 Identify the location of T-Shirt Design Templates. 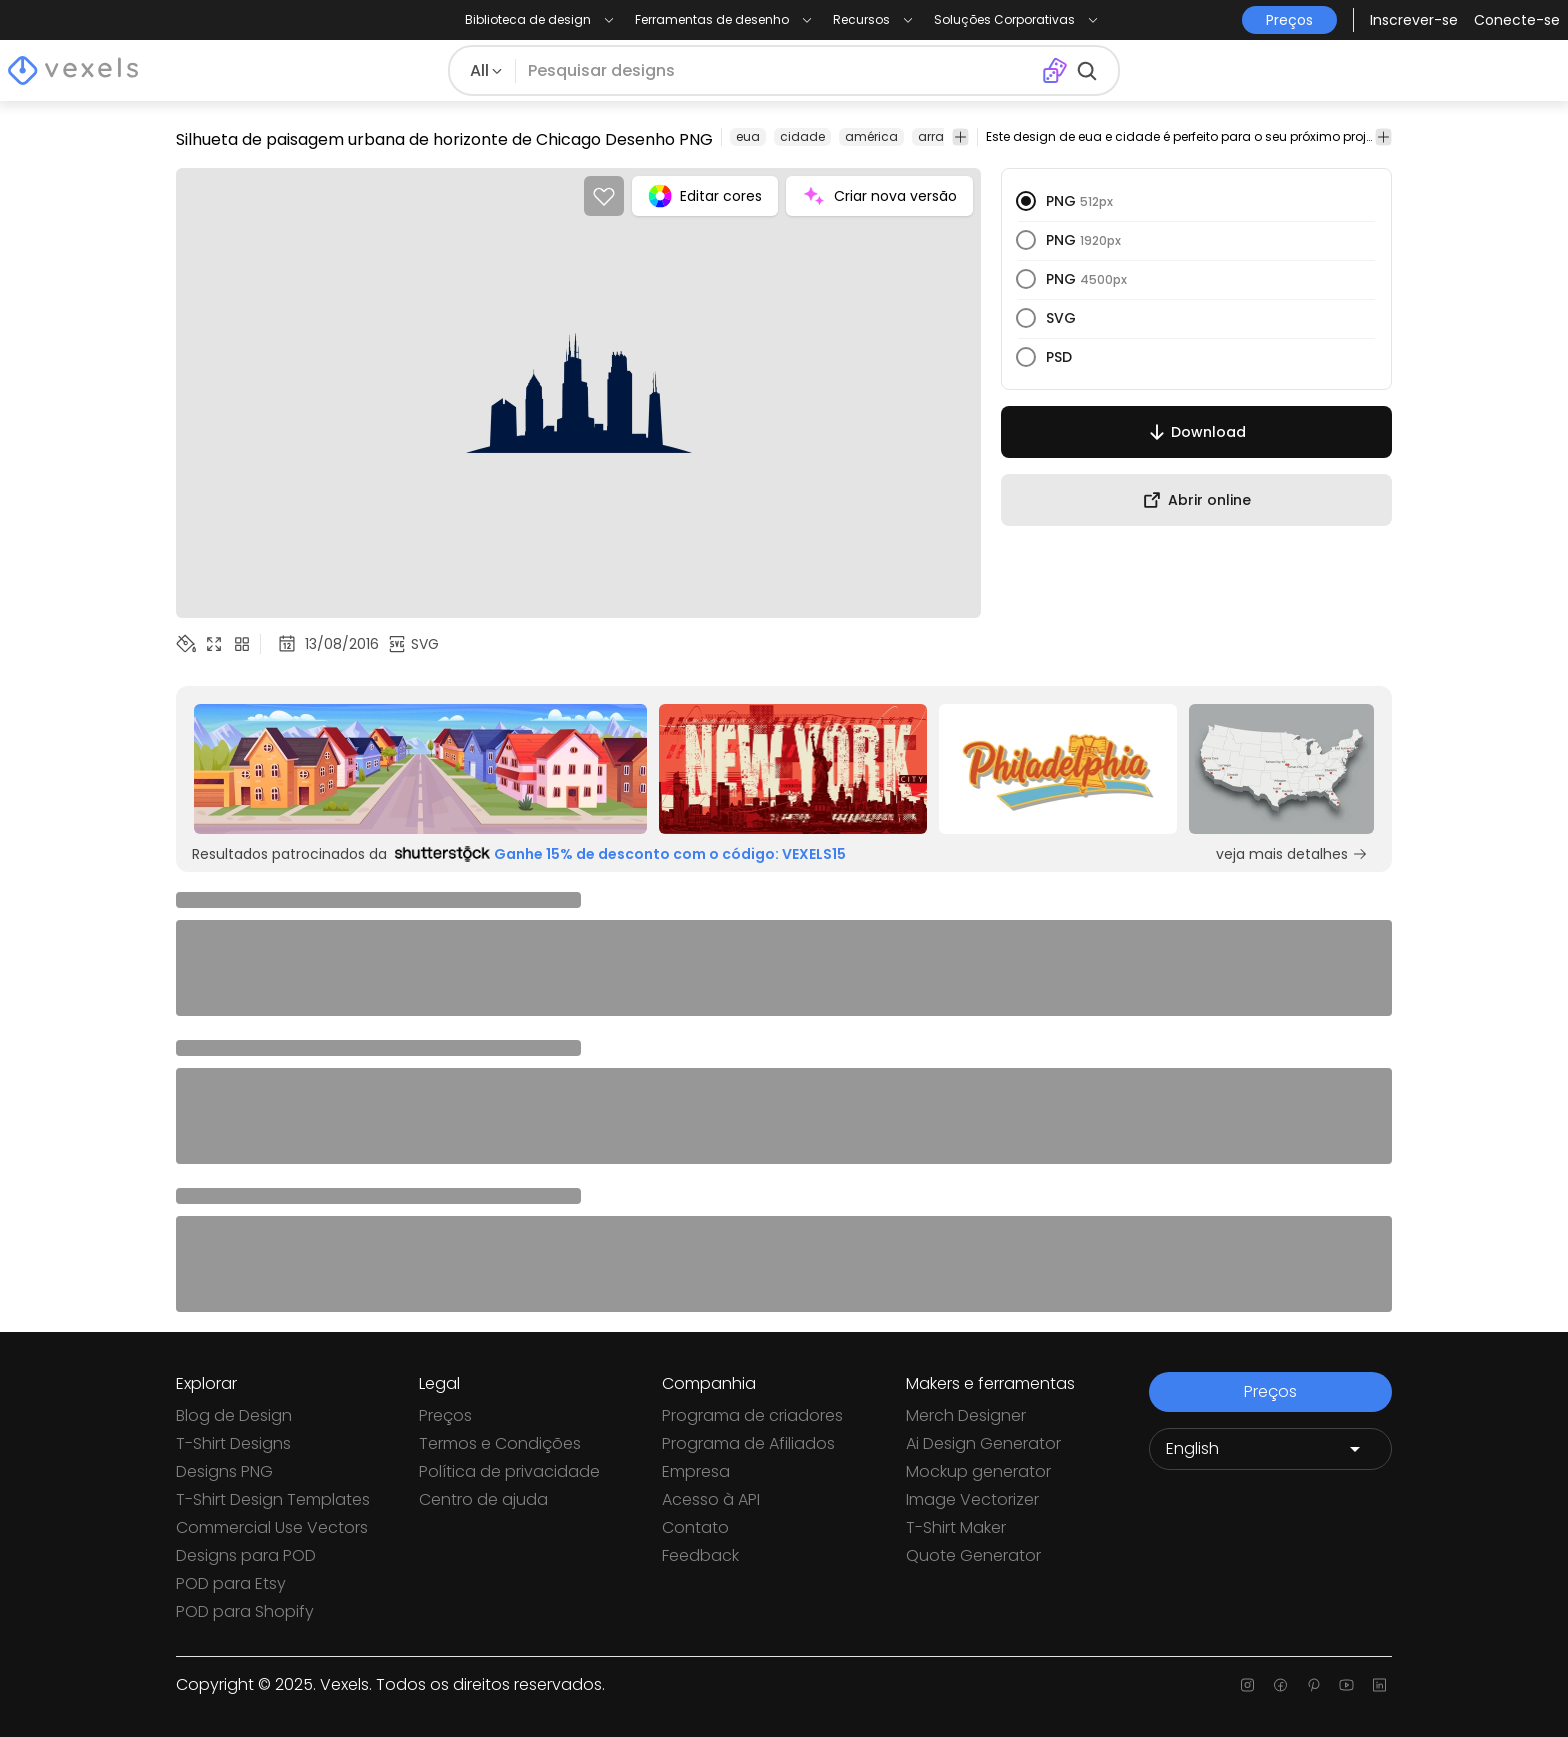
(273, 1499).